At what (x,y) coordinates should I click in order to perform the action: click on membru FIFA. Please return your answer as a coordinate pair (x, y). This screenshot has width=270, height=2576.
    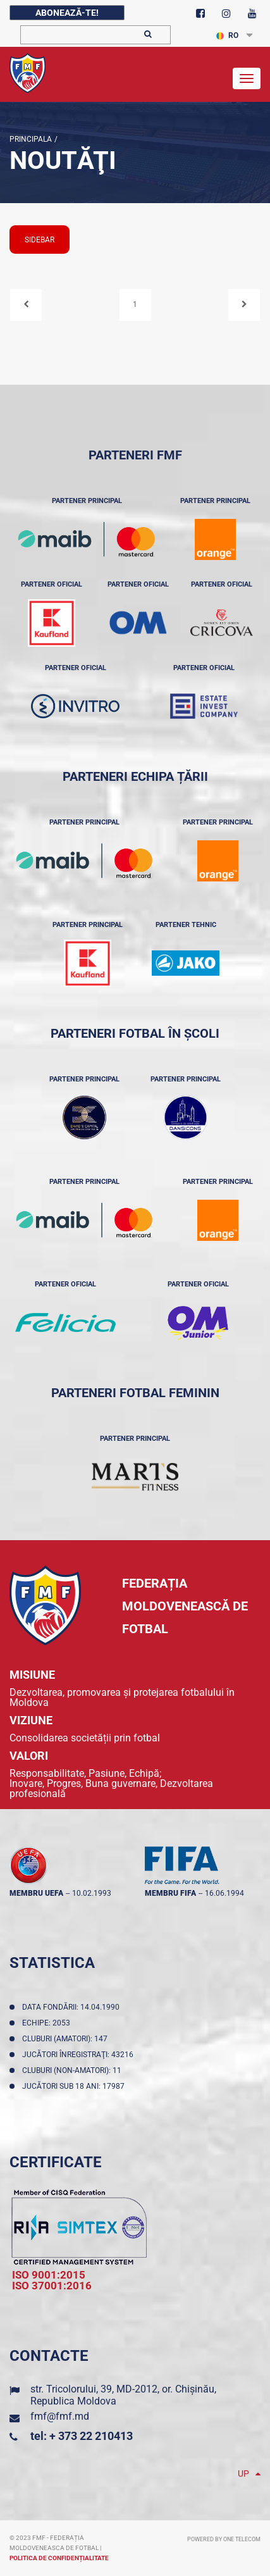
    Looking at the image, I should click on (170, 1893).